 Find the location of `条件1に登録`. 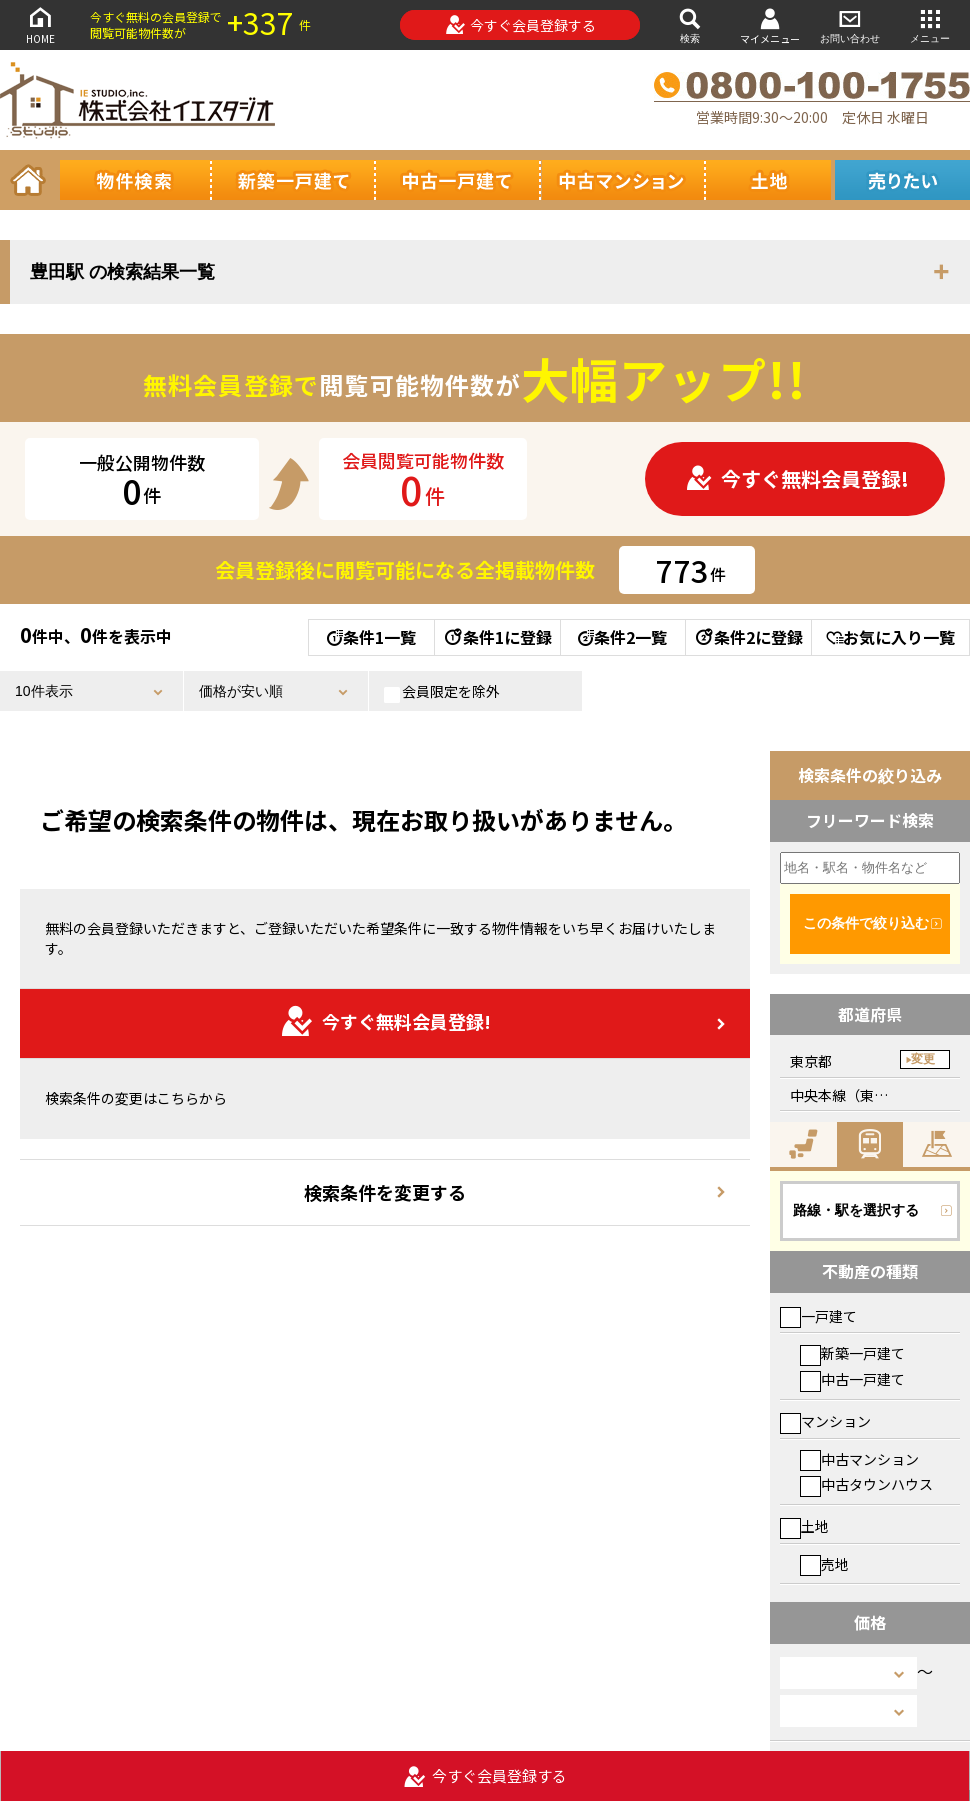

条件1に登録 is located at coordinates (497, 637).